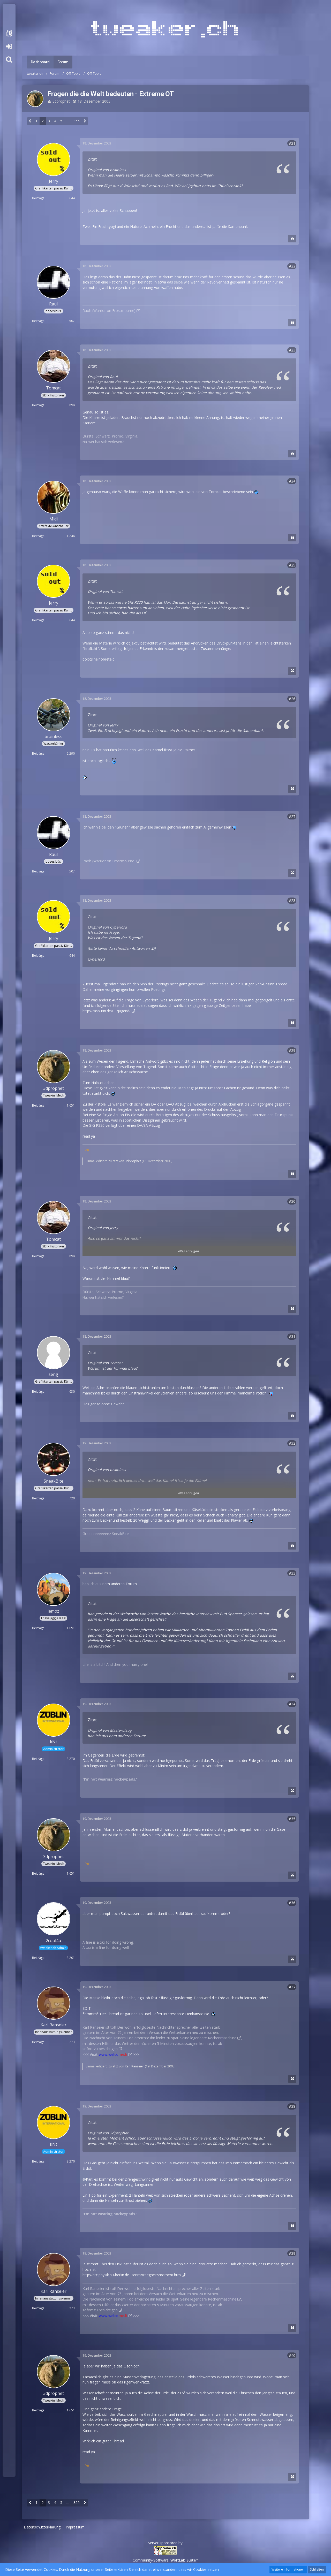  Describe the element at coordinates (106, 1010) in the screenshot. I see `http://rasputin.de/CF/Jugend/` at that location.